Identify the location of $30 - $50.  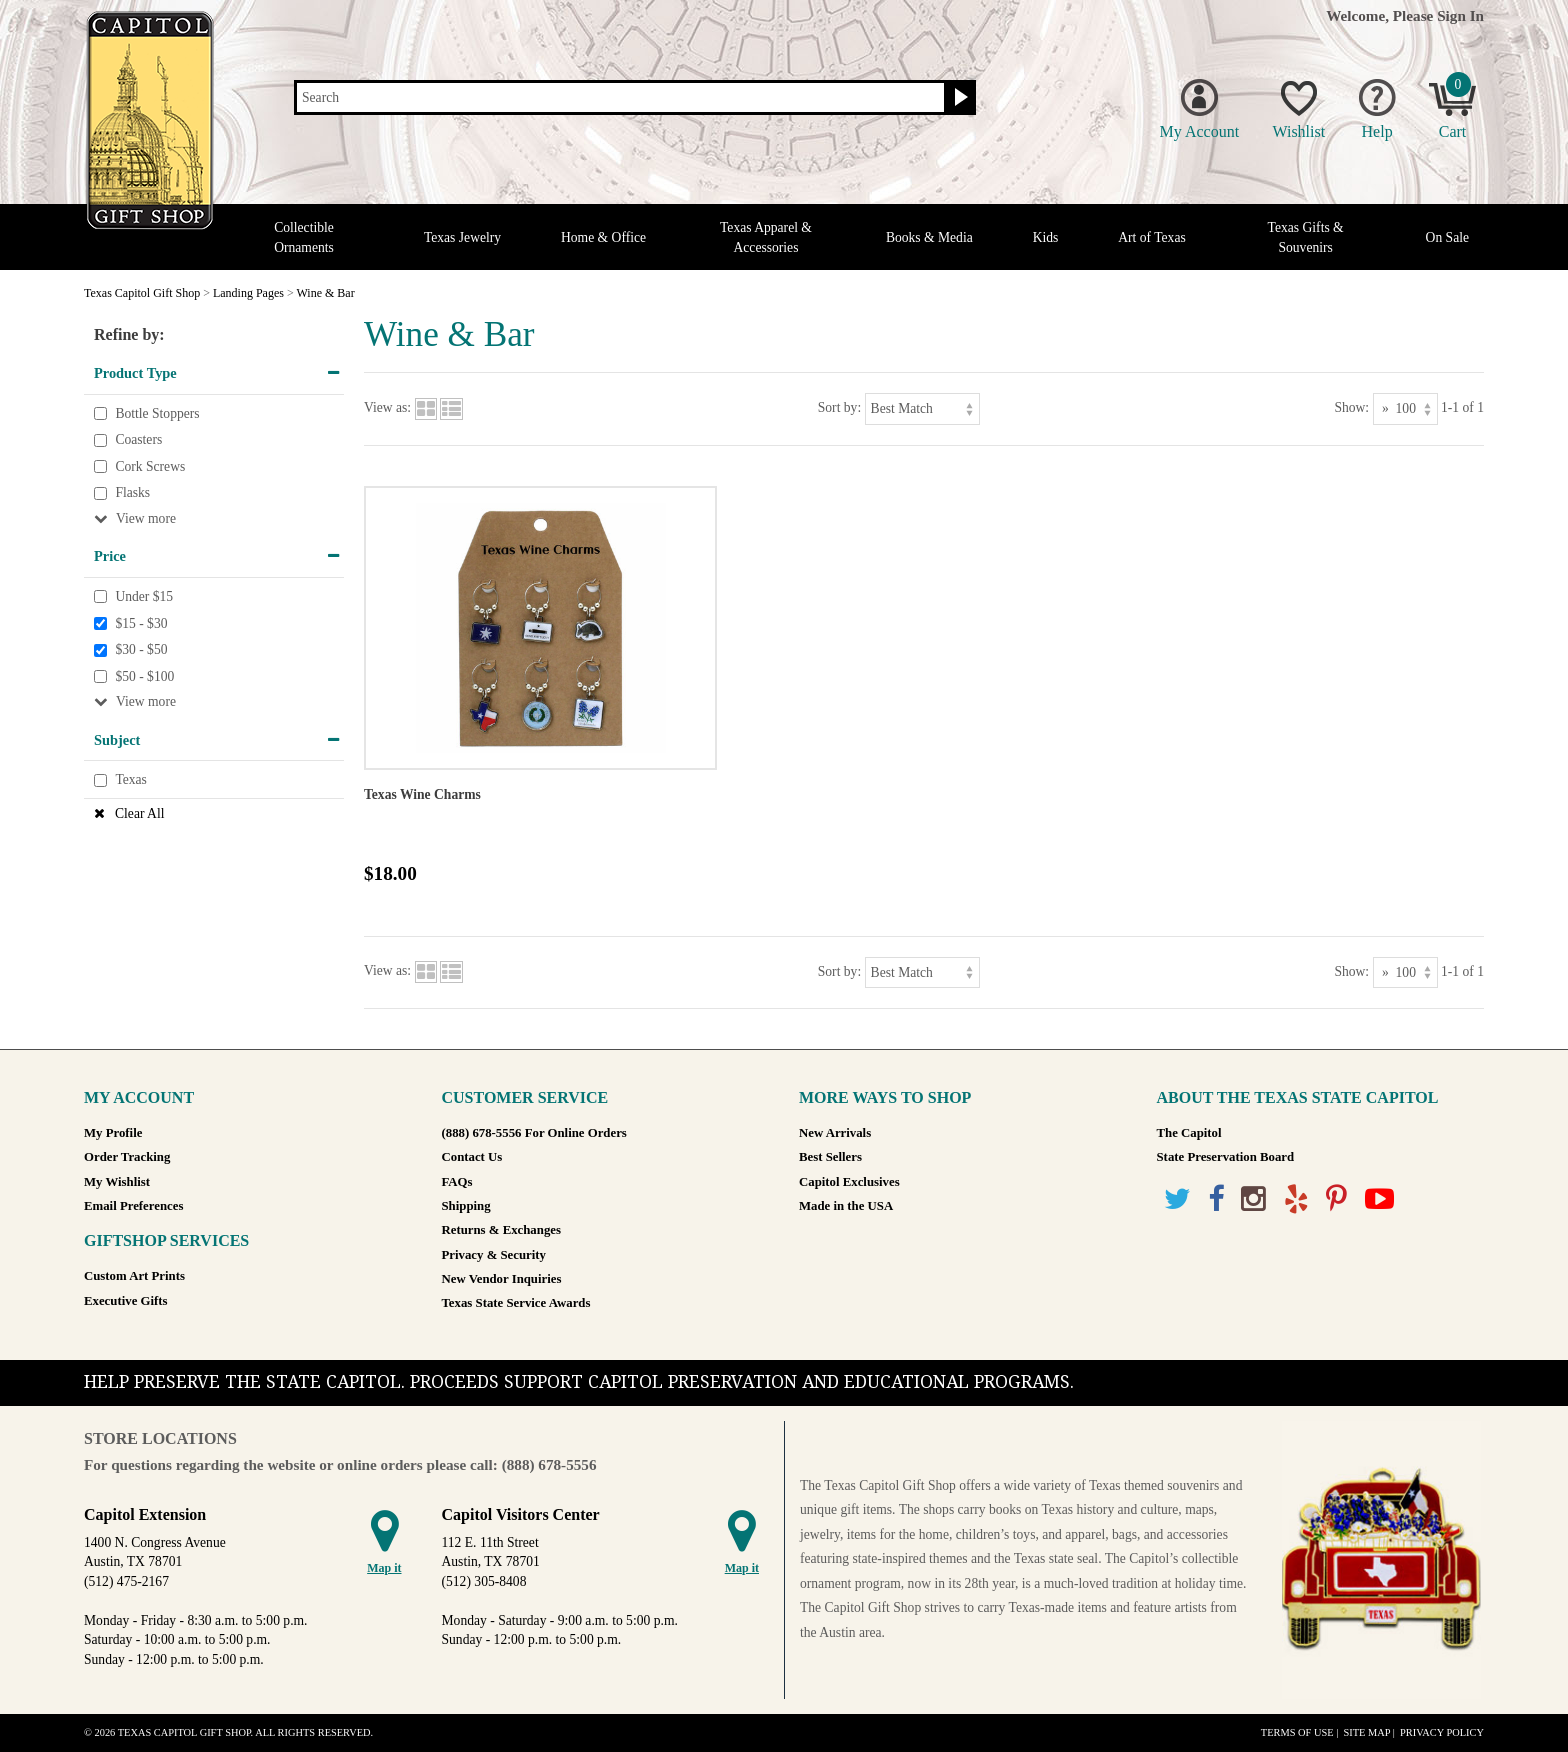
(141, 649).